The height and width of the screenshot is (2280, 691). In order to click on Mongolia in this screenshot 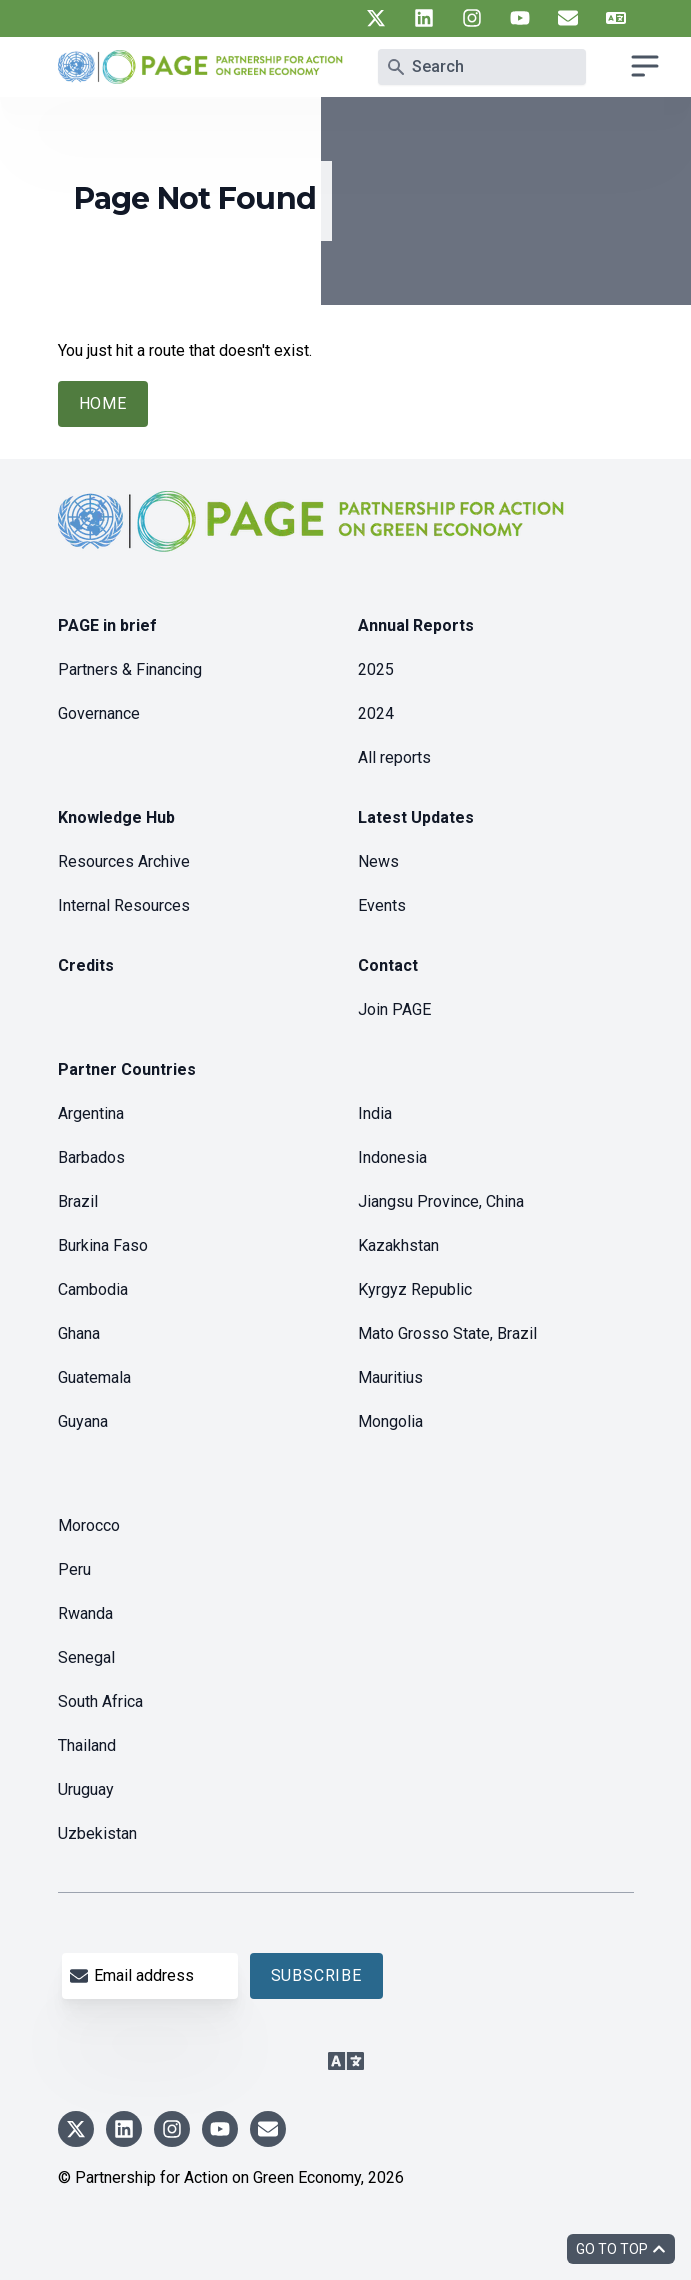, I will do `click(390, 1421)`.